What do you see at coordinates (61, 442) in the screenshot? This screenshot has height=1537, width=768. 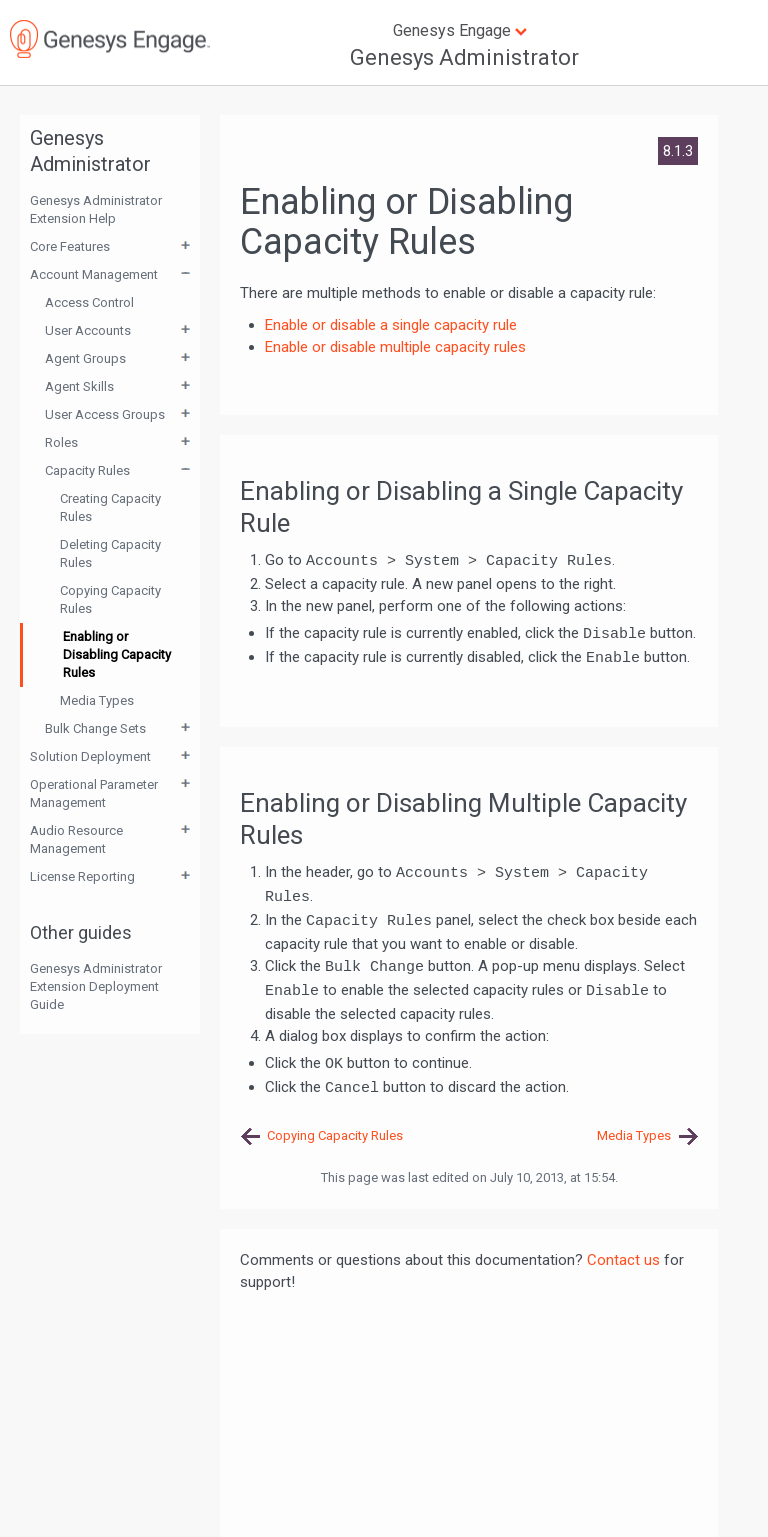 I see `Roles` at bounding box center [61, 442].